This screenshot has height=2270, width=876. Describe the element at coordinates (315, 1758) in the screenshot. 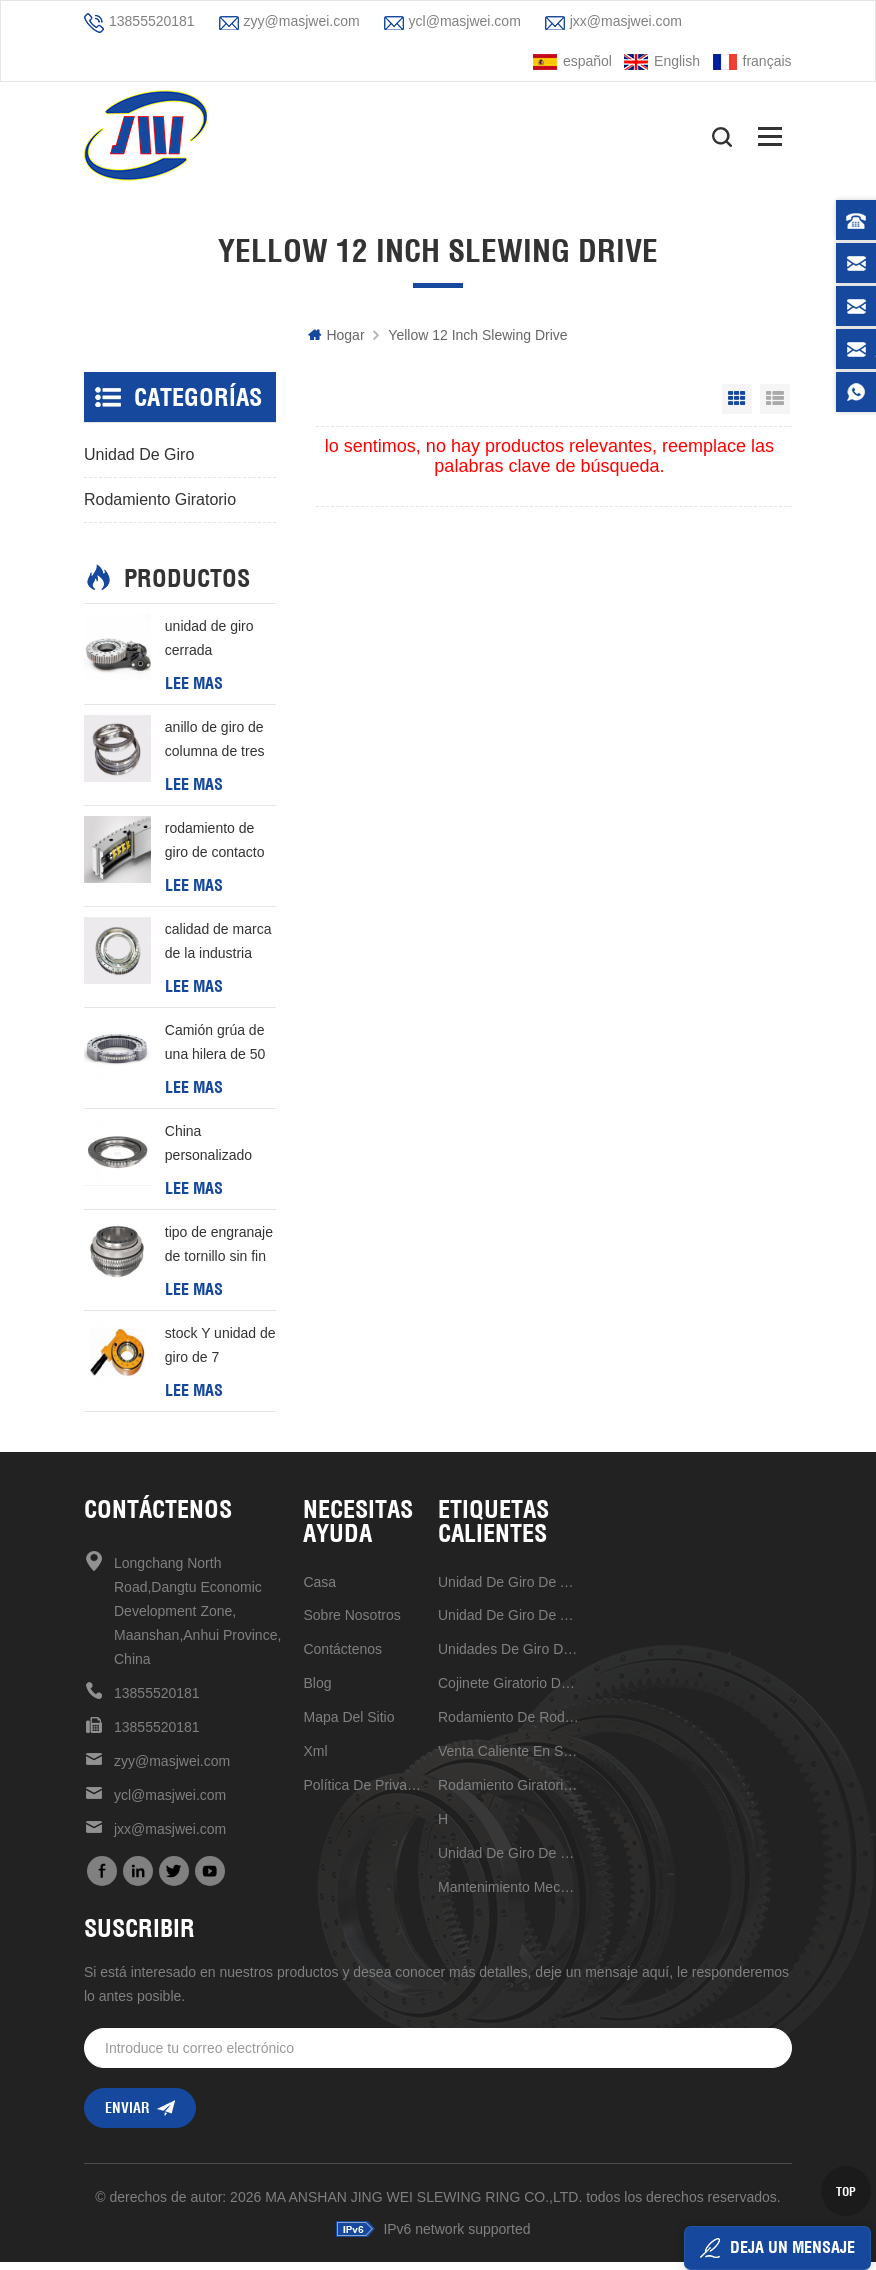

I see `xml` at that location.